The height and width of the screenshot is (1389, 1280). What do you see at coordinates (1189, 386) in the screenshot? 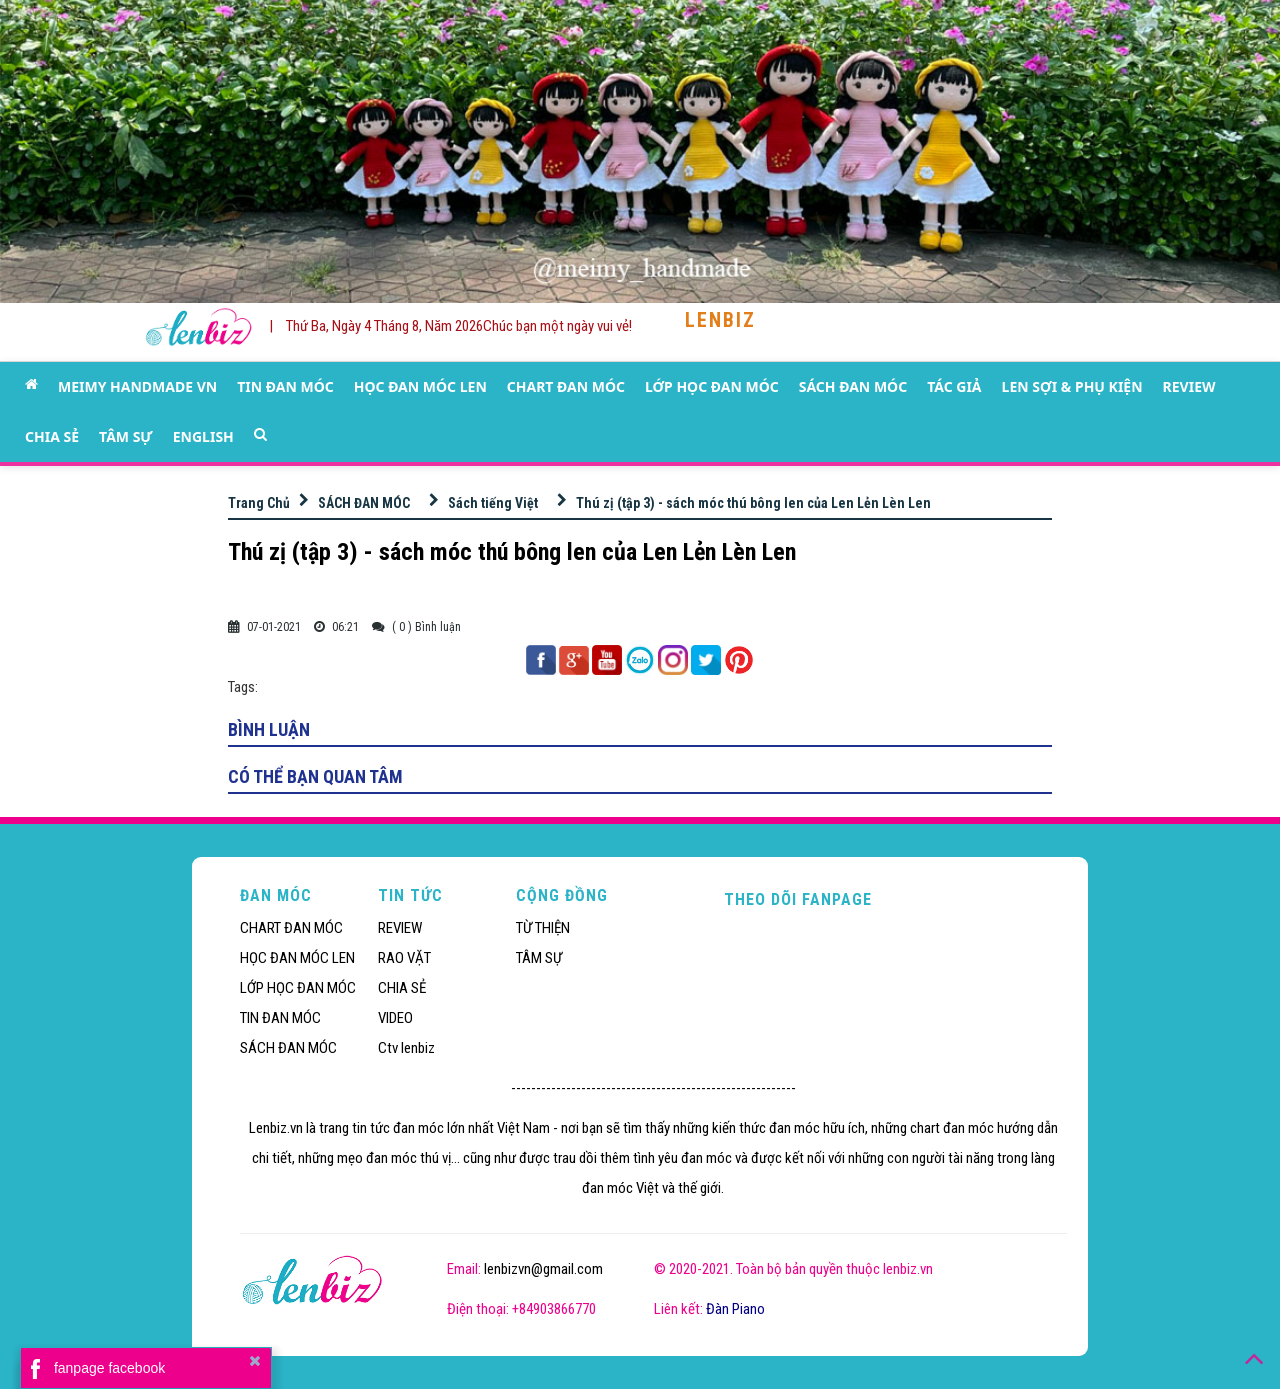
I see `REVIEW` at bounding box center [1189, 386].